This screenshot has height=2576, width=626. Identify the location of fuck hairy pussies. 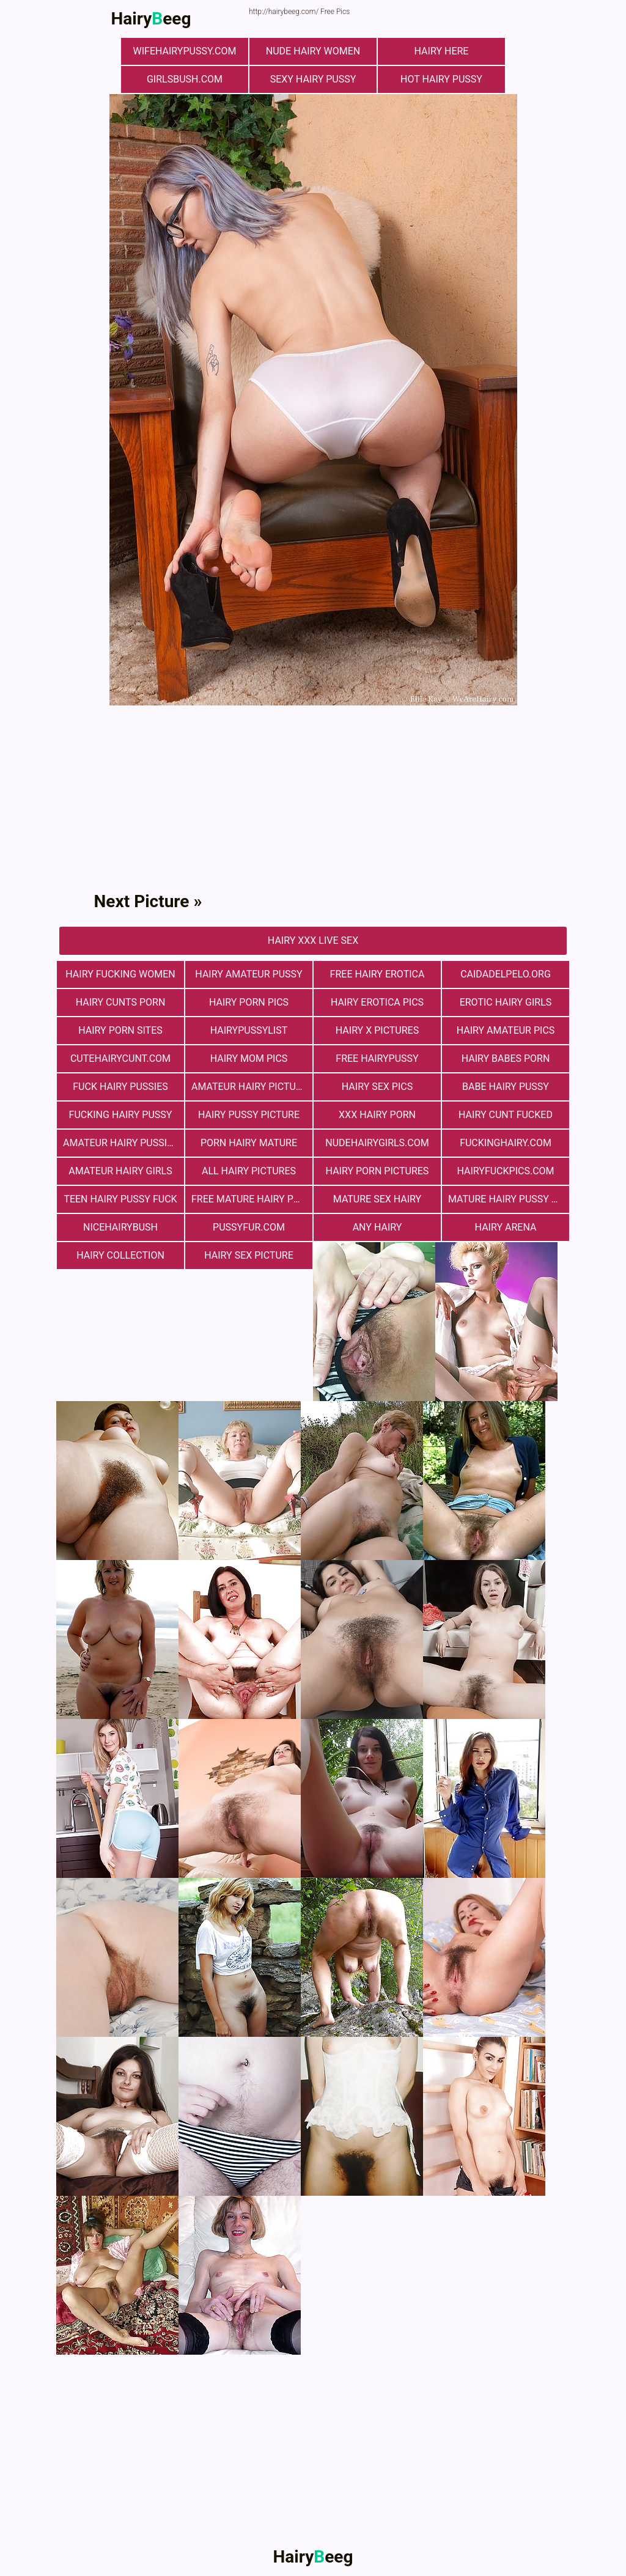
(120, 1086).